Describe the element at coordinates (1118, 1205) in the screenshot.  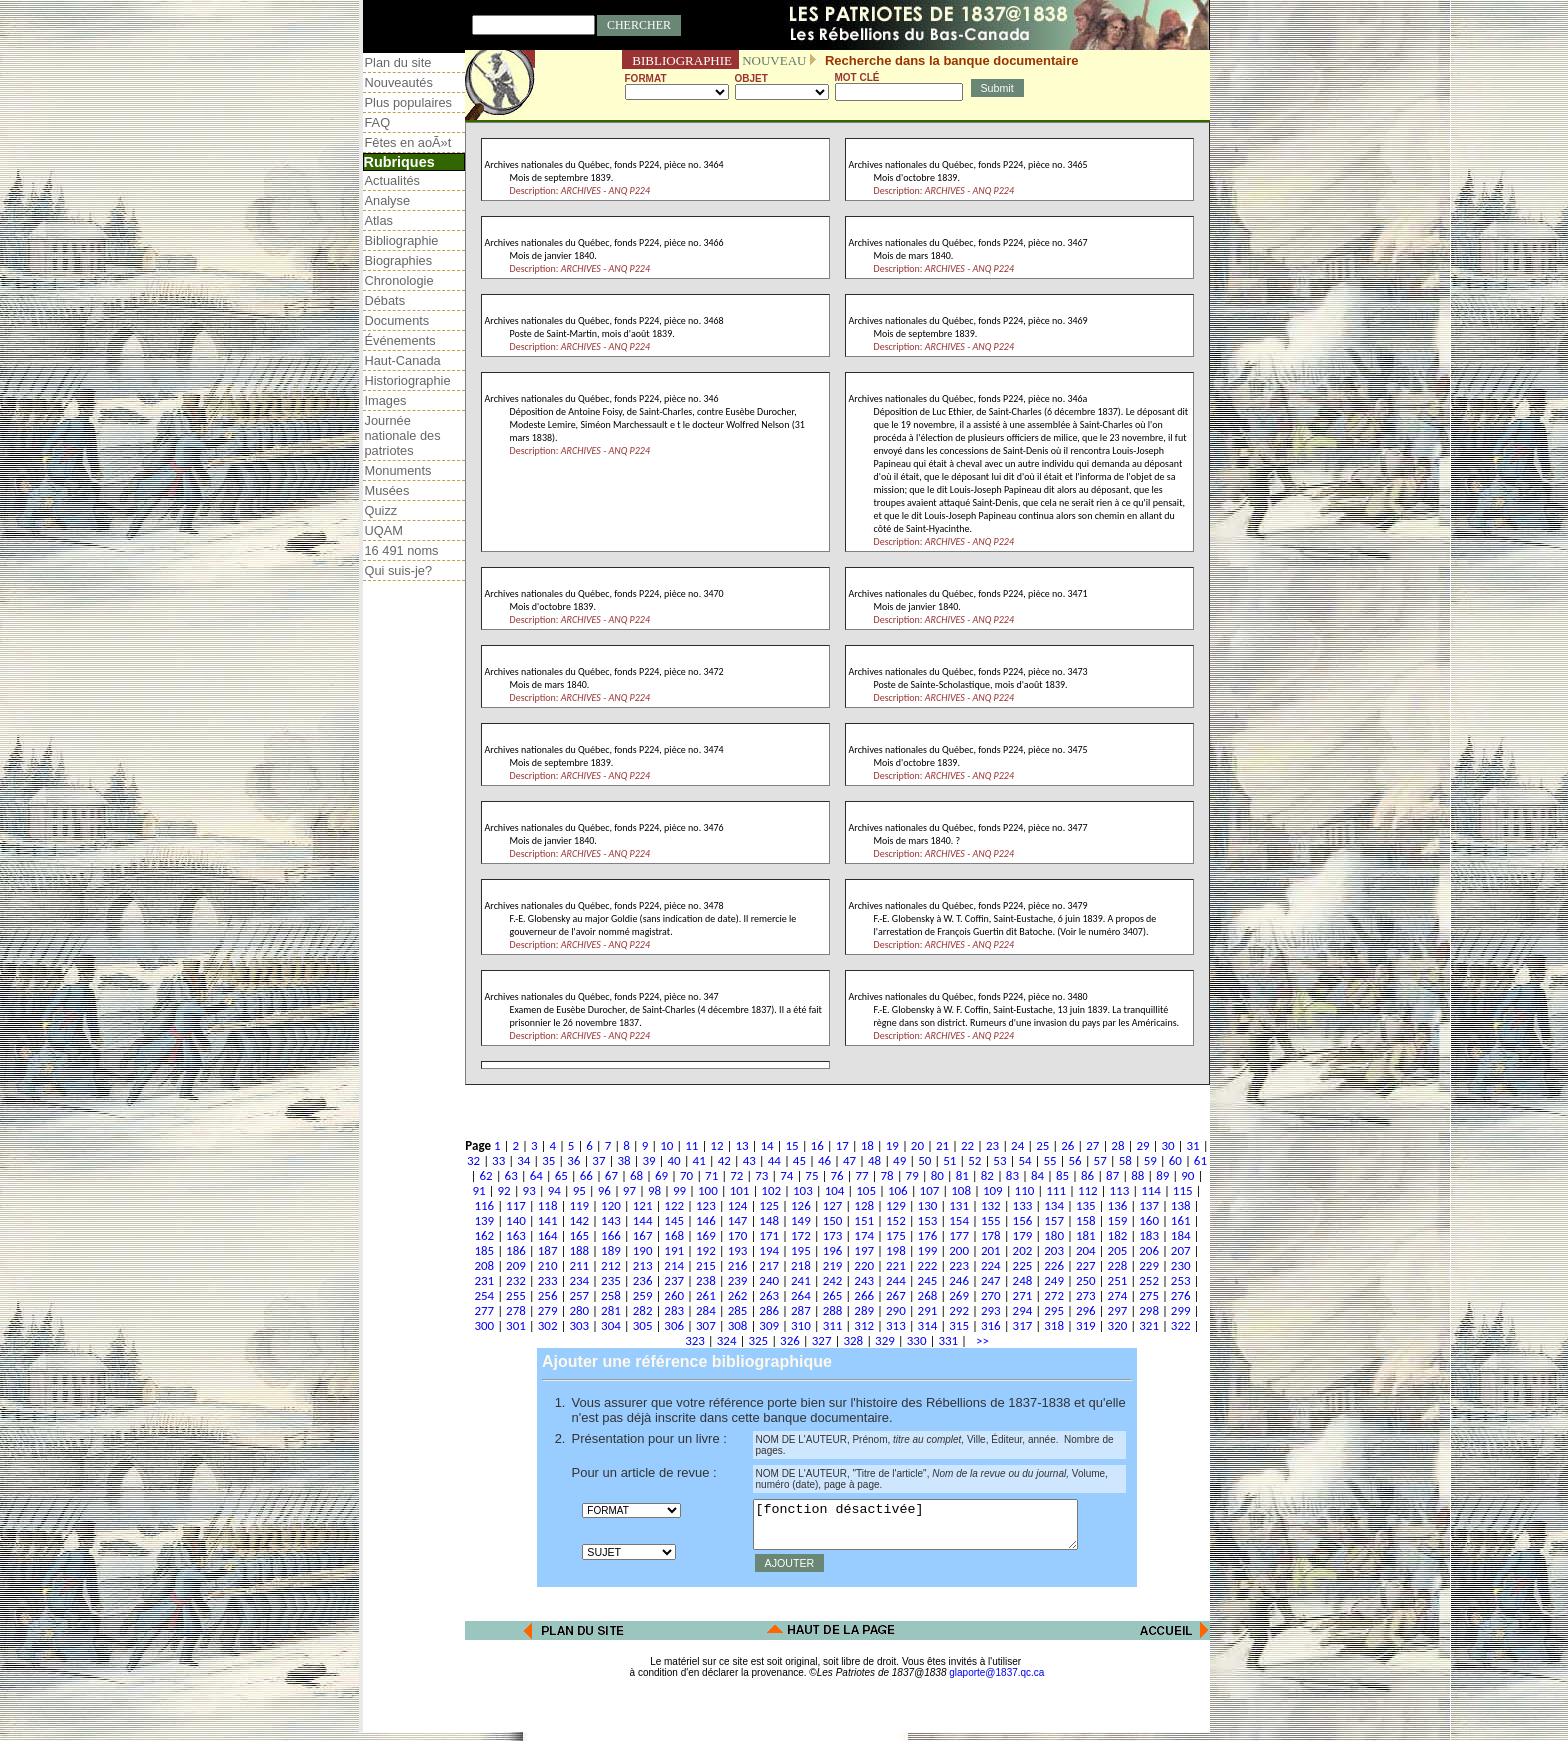
I see `136` at that location.